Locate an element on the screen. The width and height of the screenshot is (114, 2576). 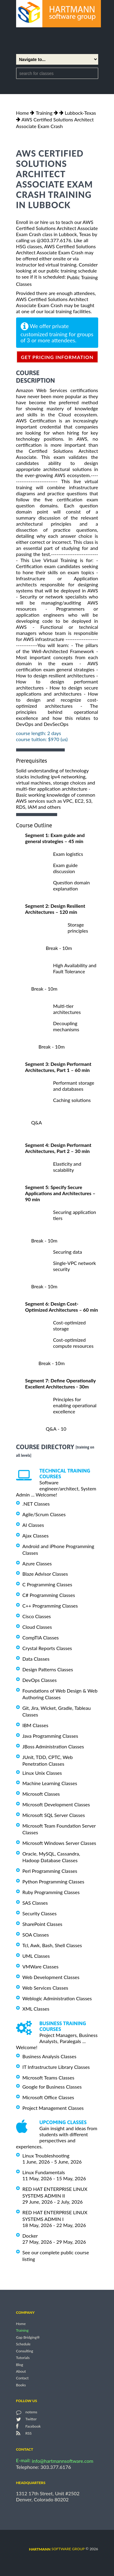
Perl Programming Classes is located at coordinates (49, 1871).